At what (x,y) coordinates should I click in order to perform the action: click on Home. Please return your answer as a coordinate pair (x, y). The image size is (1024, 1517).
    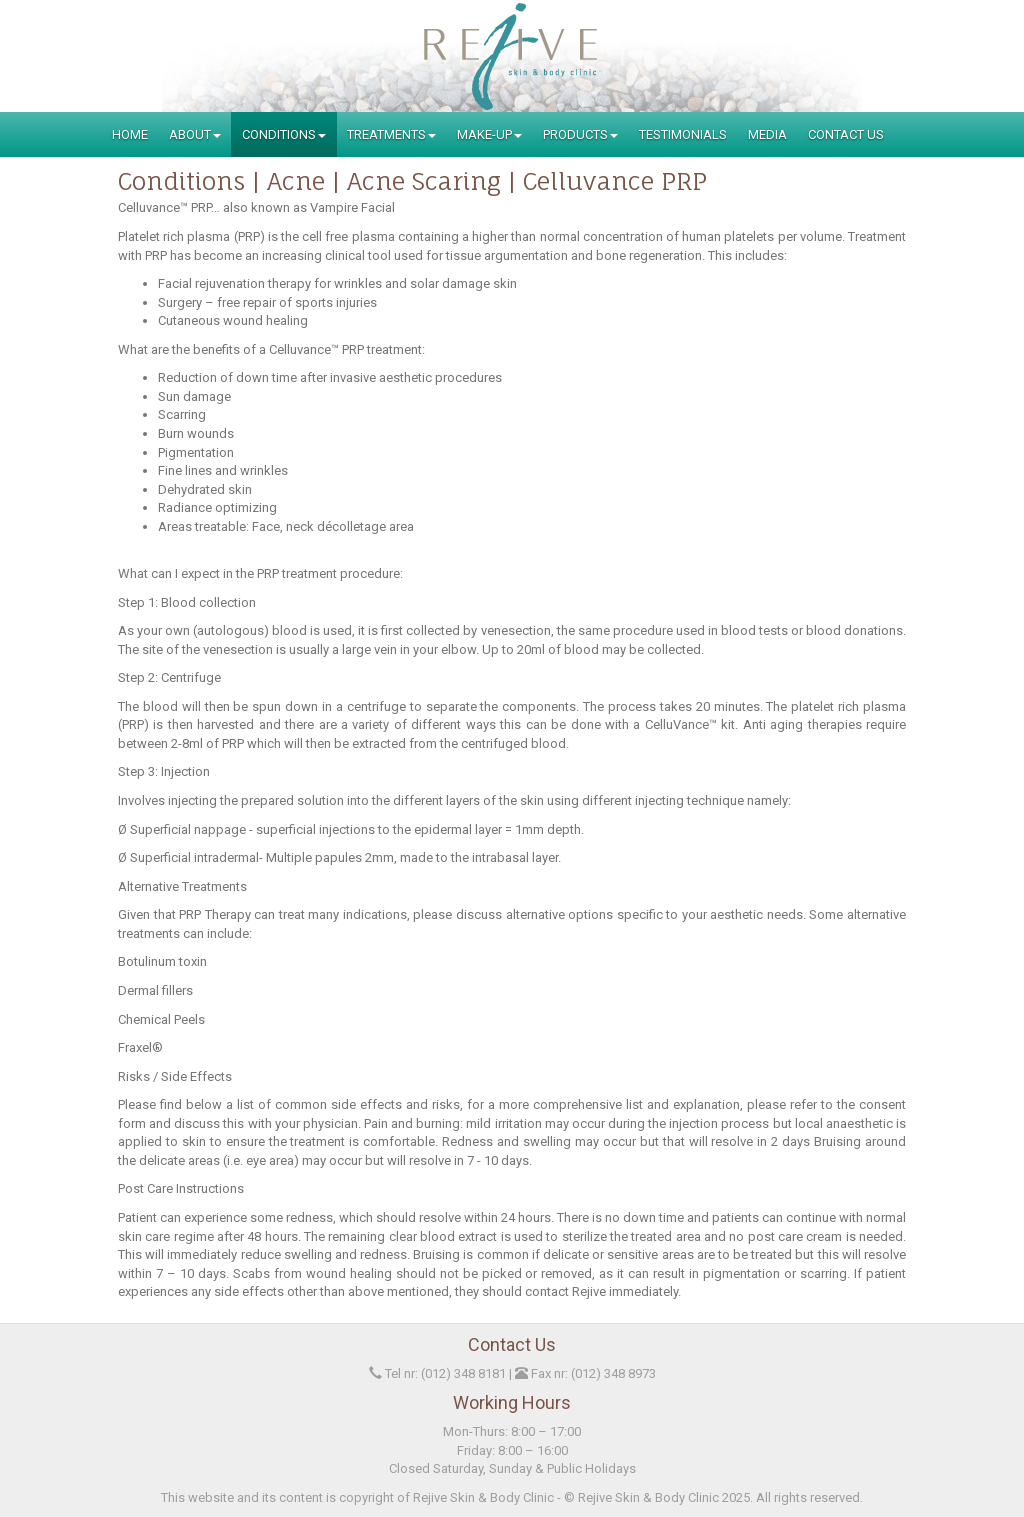
    Looking at the image, I should click on (130, 134).